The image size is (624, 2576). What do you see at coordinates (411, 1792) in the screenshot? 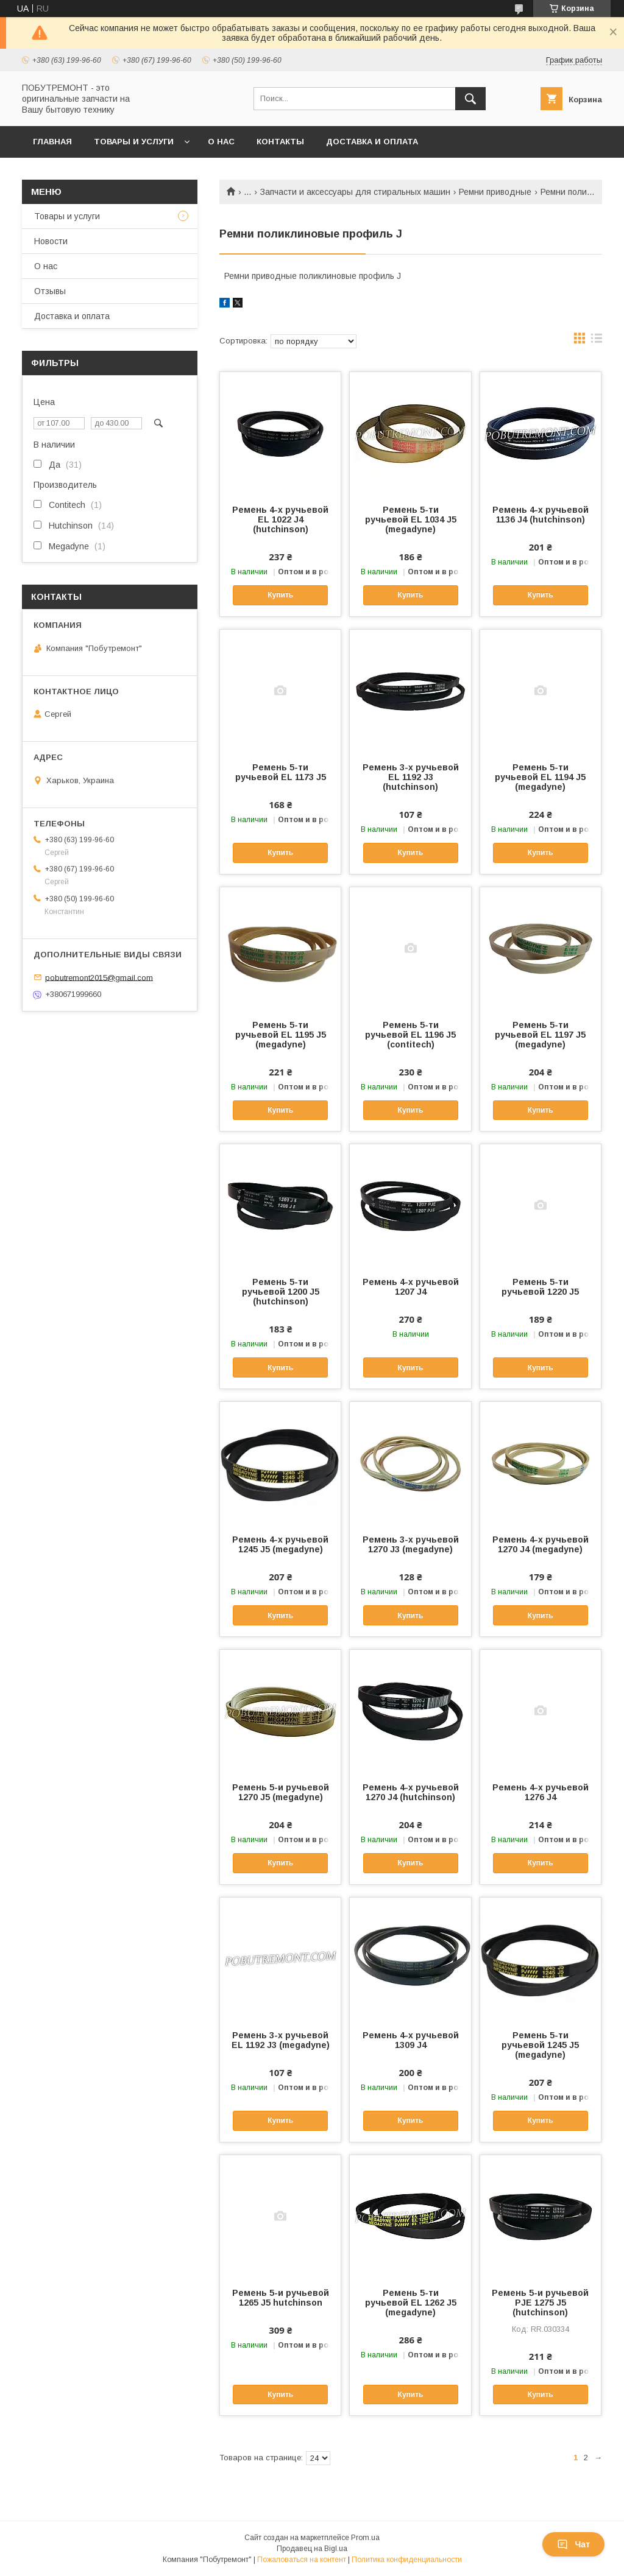
I see `Ремень 4-х ручьевой 1270 J4 (hutchinson)` at bounding box center [411, 1792].